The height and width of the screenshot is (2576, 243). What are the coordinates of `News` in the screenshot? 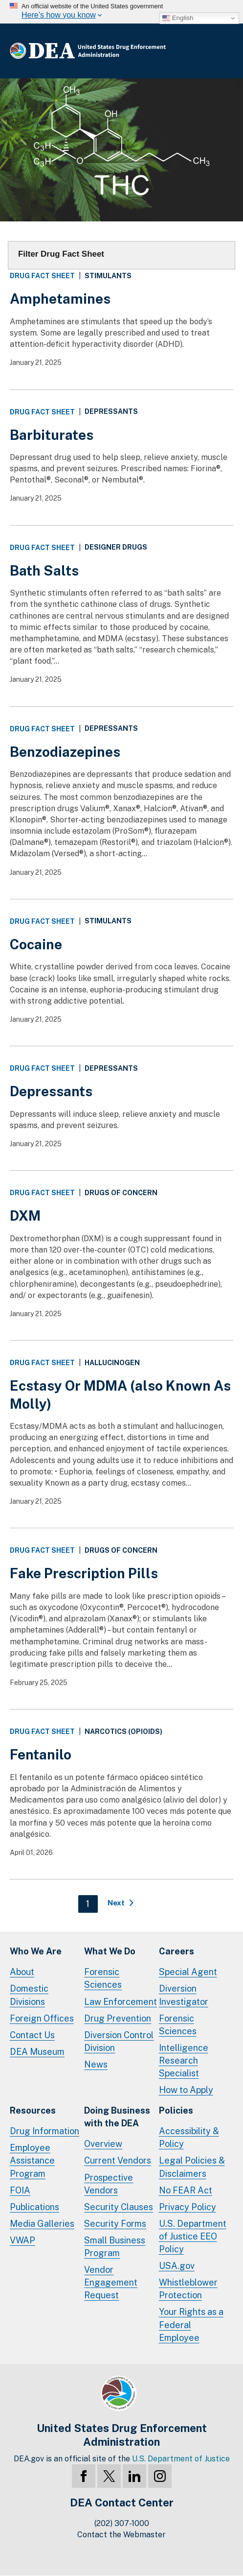 It's located at (96, 2064).